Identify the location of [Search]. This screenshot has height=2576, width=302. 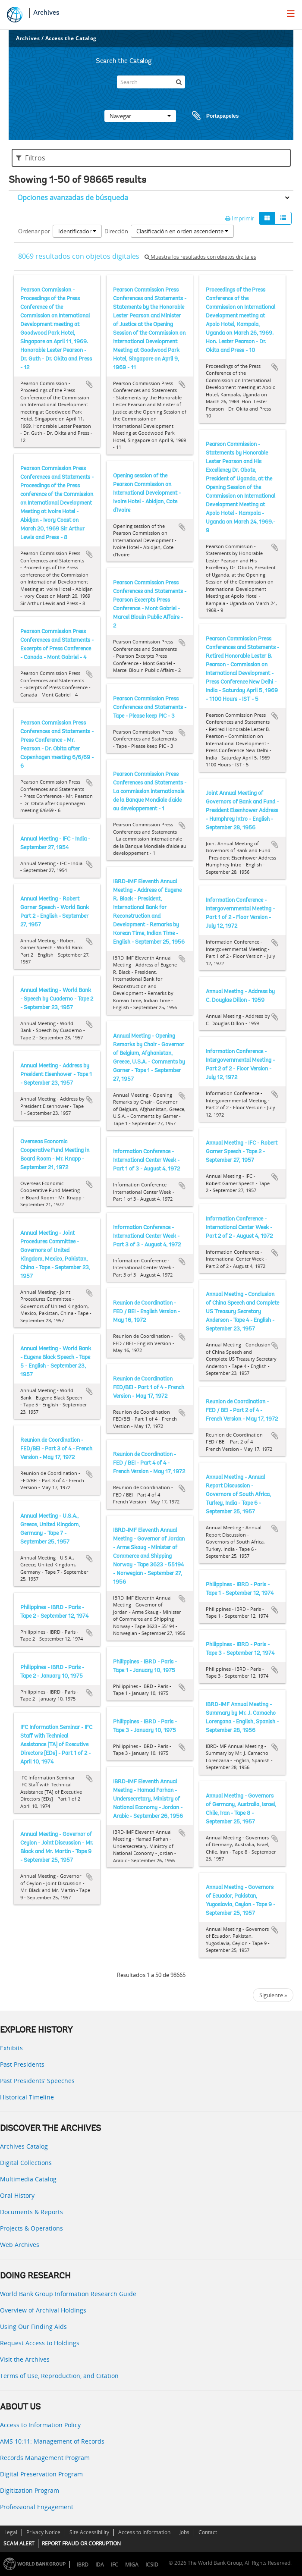
(151, 81).